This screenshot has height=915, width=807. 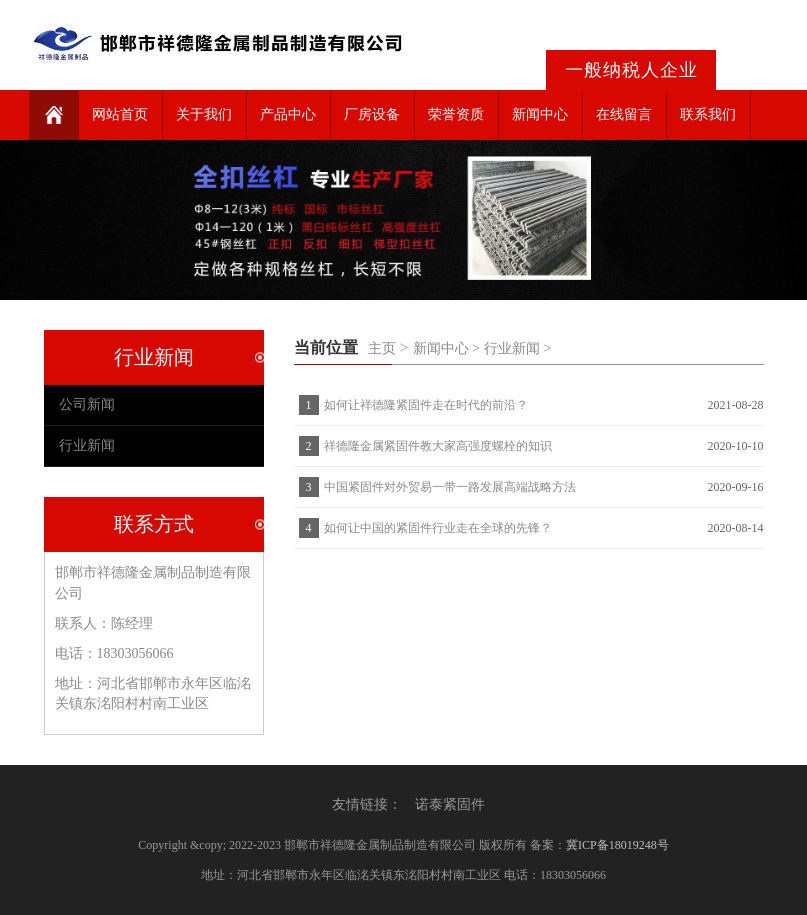 I want to click on 网站首页, so click(x=120, y=114).